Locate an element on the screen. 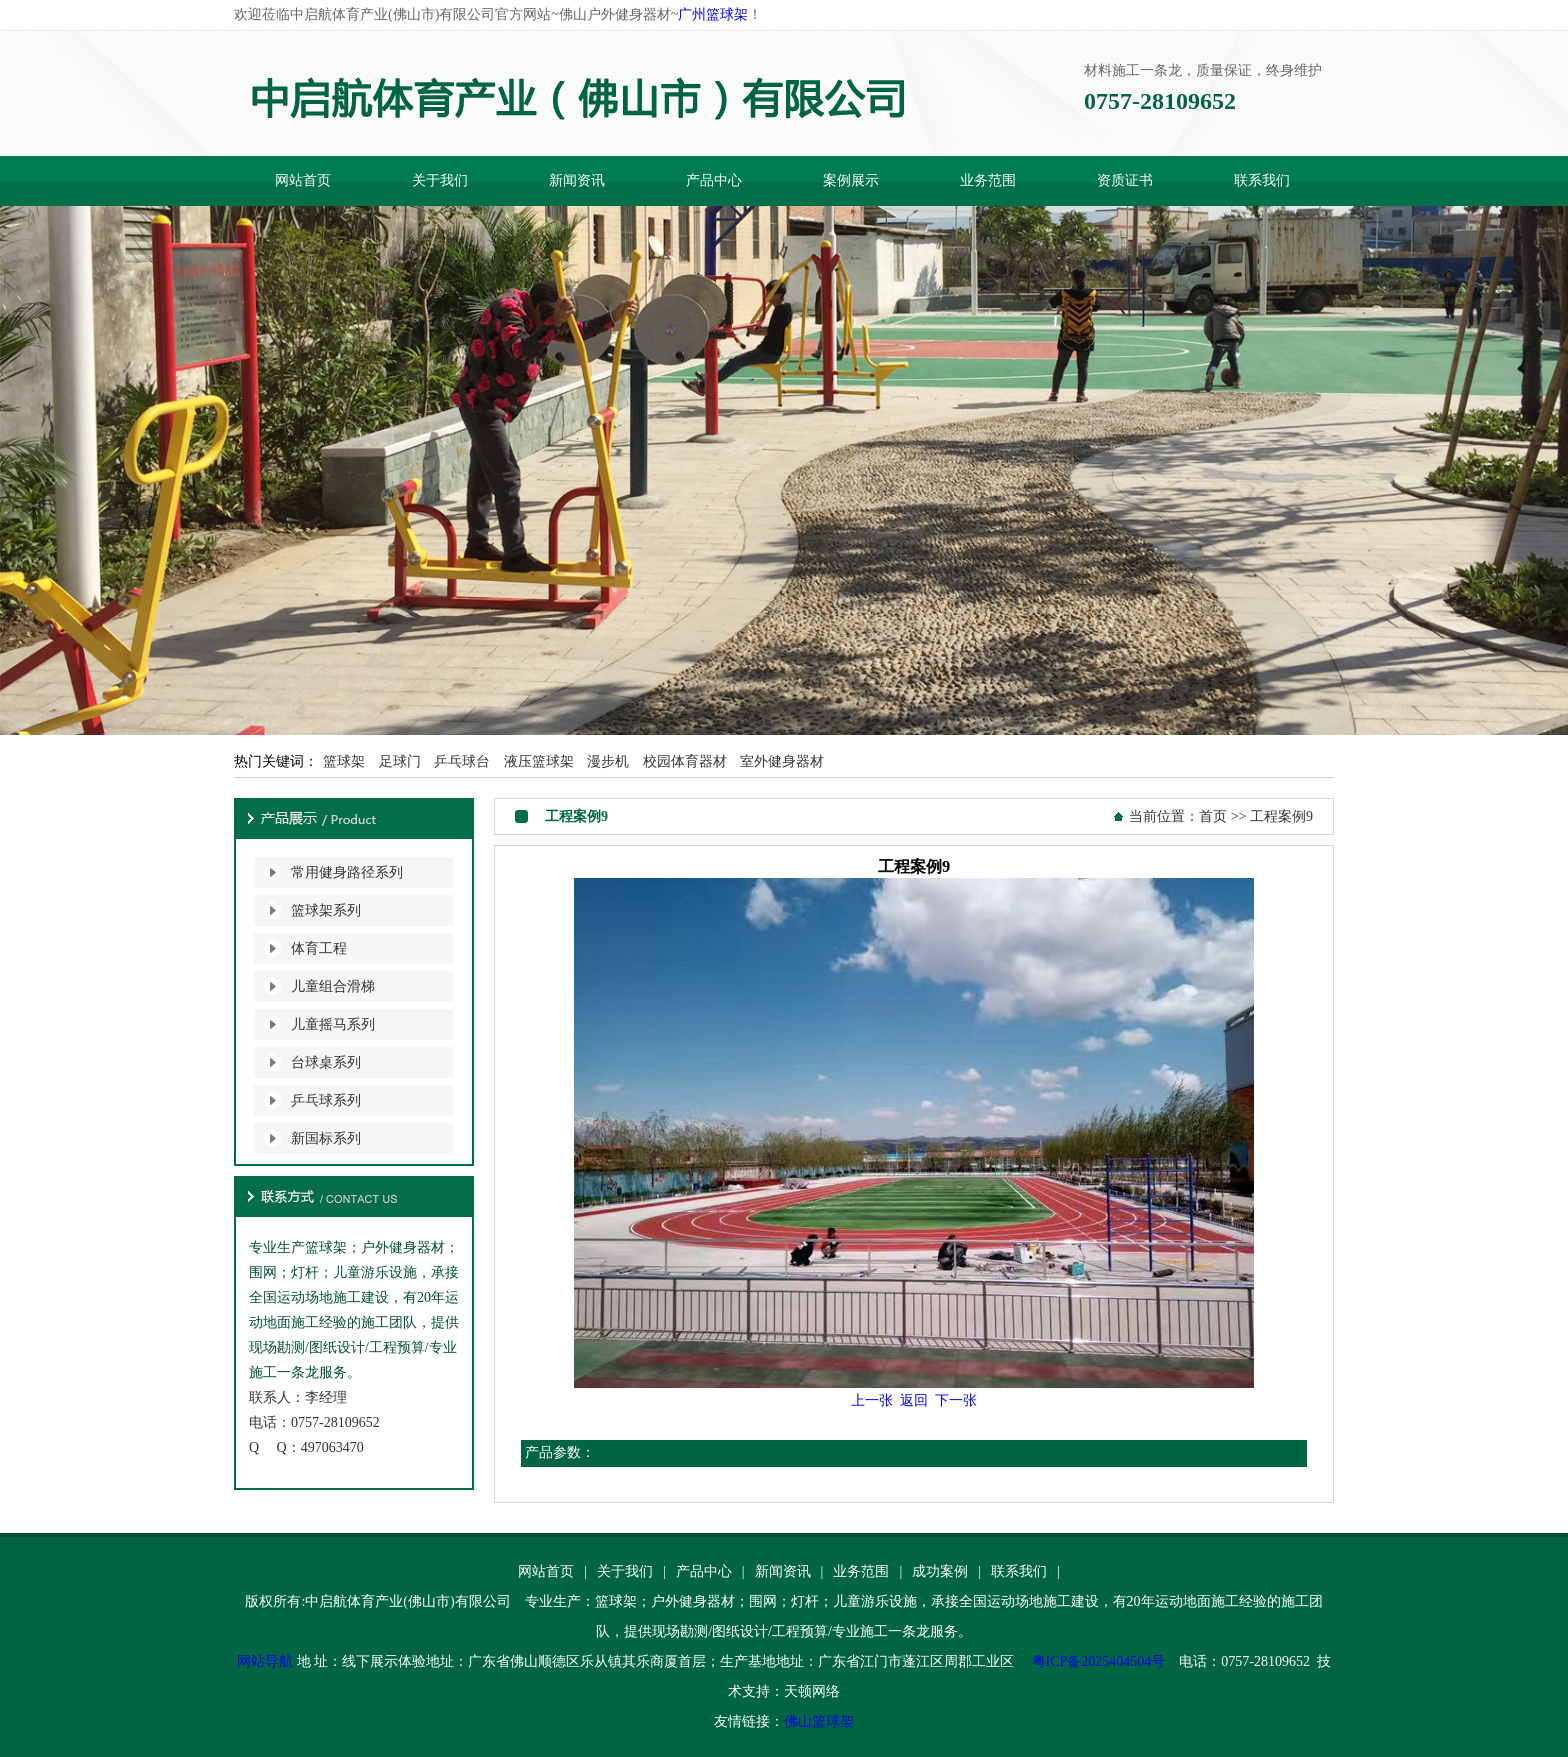 Image resolution: width=1568 pixels, height=1757 pixels. 联系我们 is located at coordinates (1262, 180).